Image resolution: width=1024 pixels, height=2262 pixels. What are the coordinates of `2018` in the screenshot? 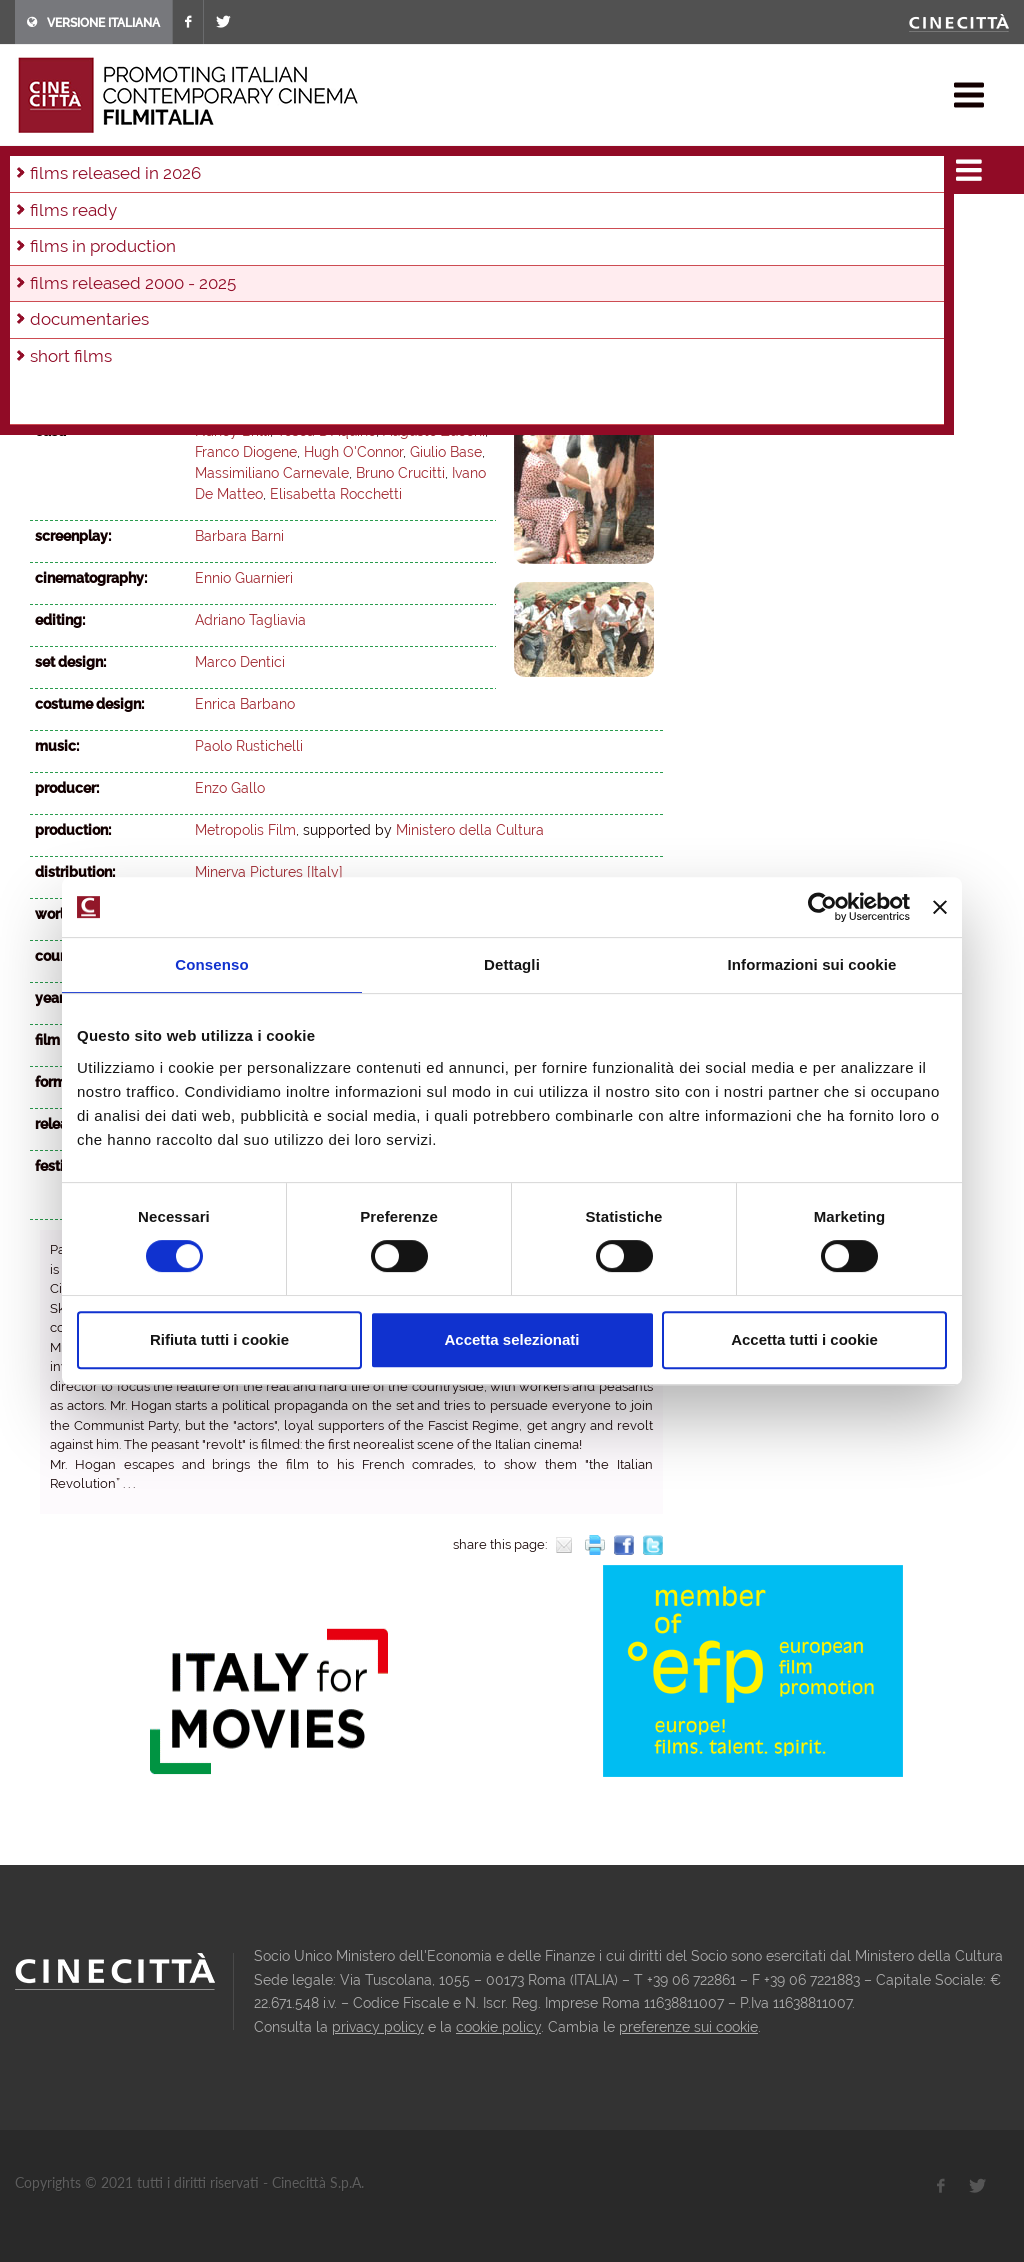 It's located at (349, 222).